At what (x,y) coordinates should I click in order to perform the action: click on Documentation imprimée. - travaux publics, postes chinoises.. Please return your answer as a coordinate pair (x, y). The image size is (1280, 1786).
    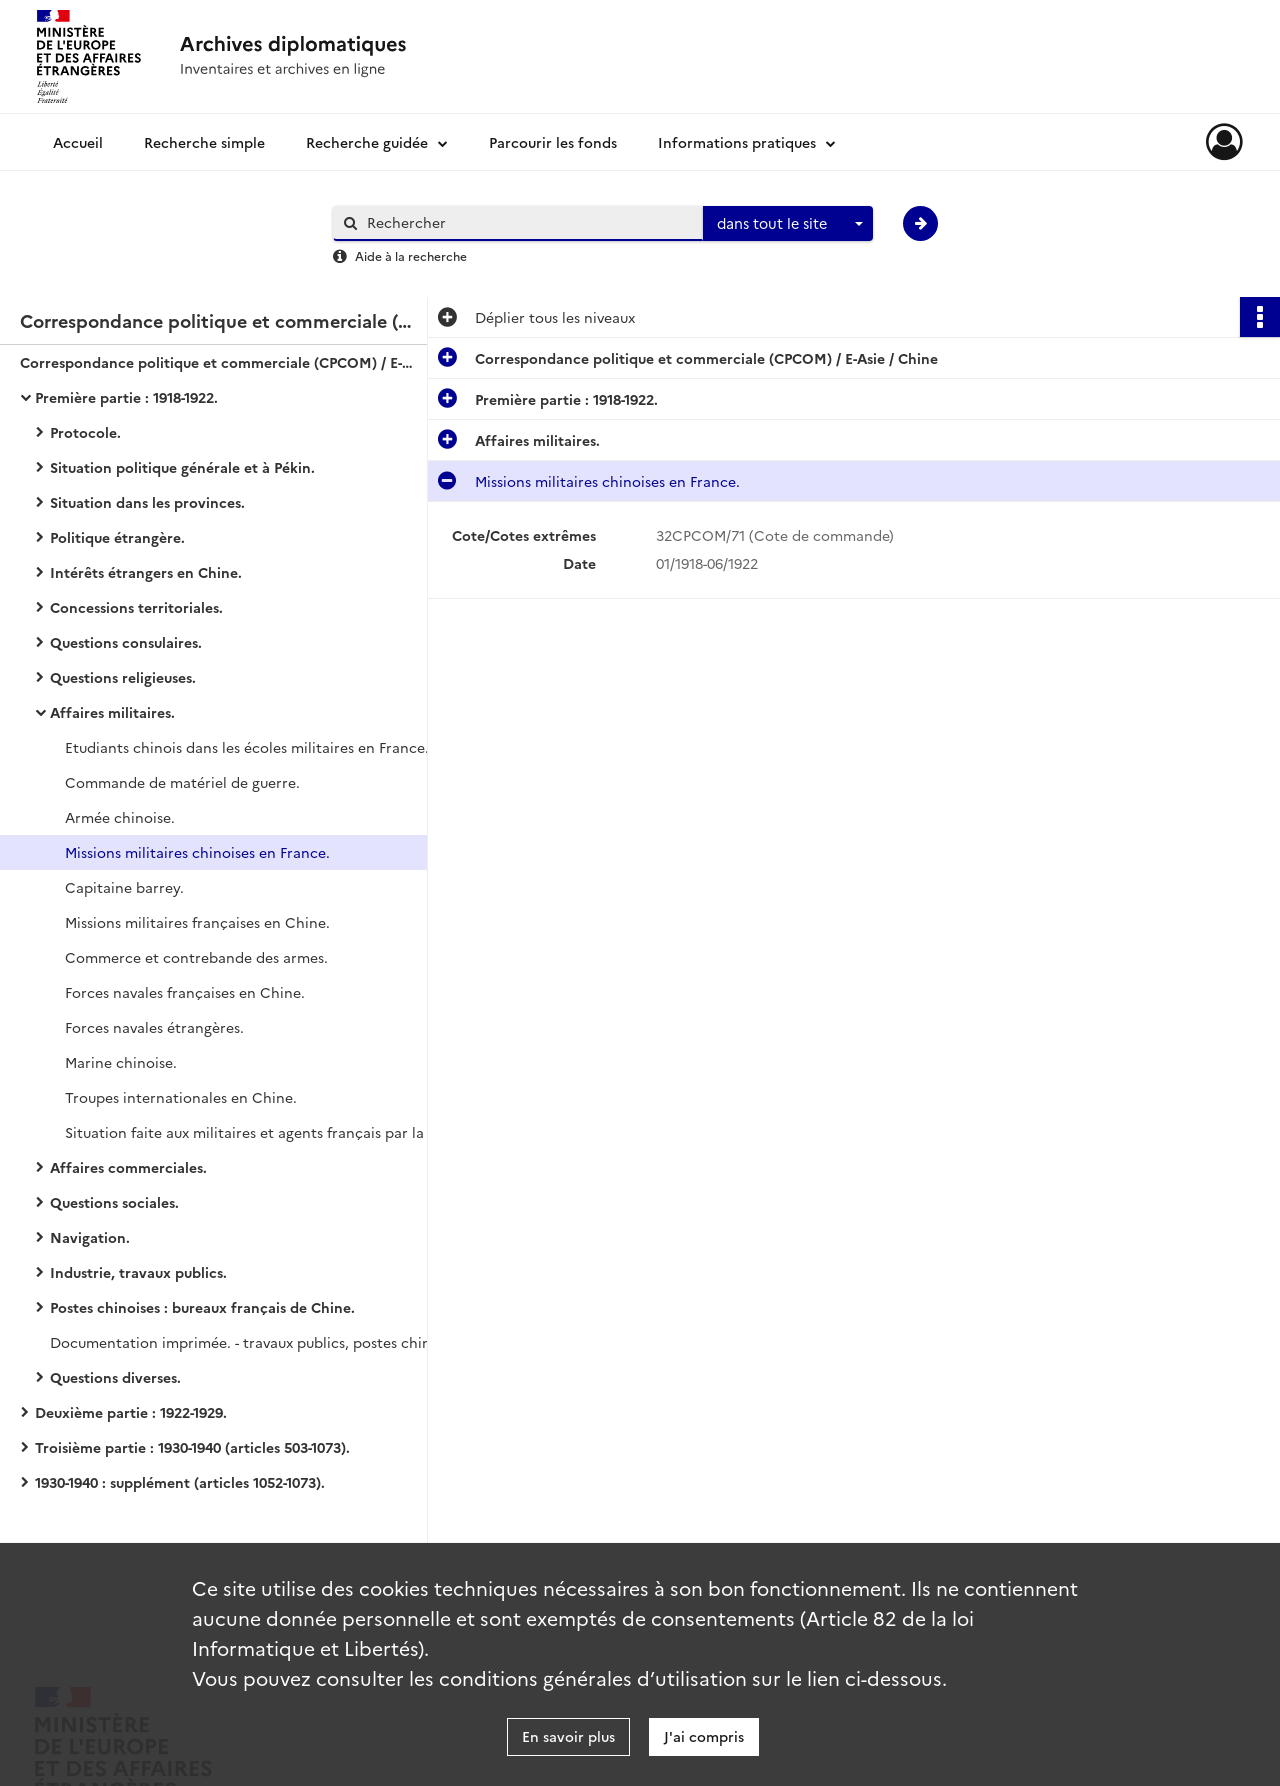
    Looking at the image, I should click on (250, 1342).